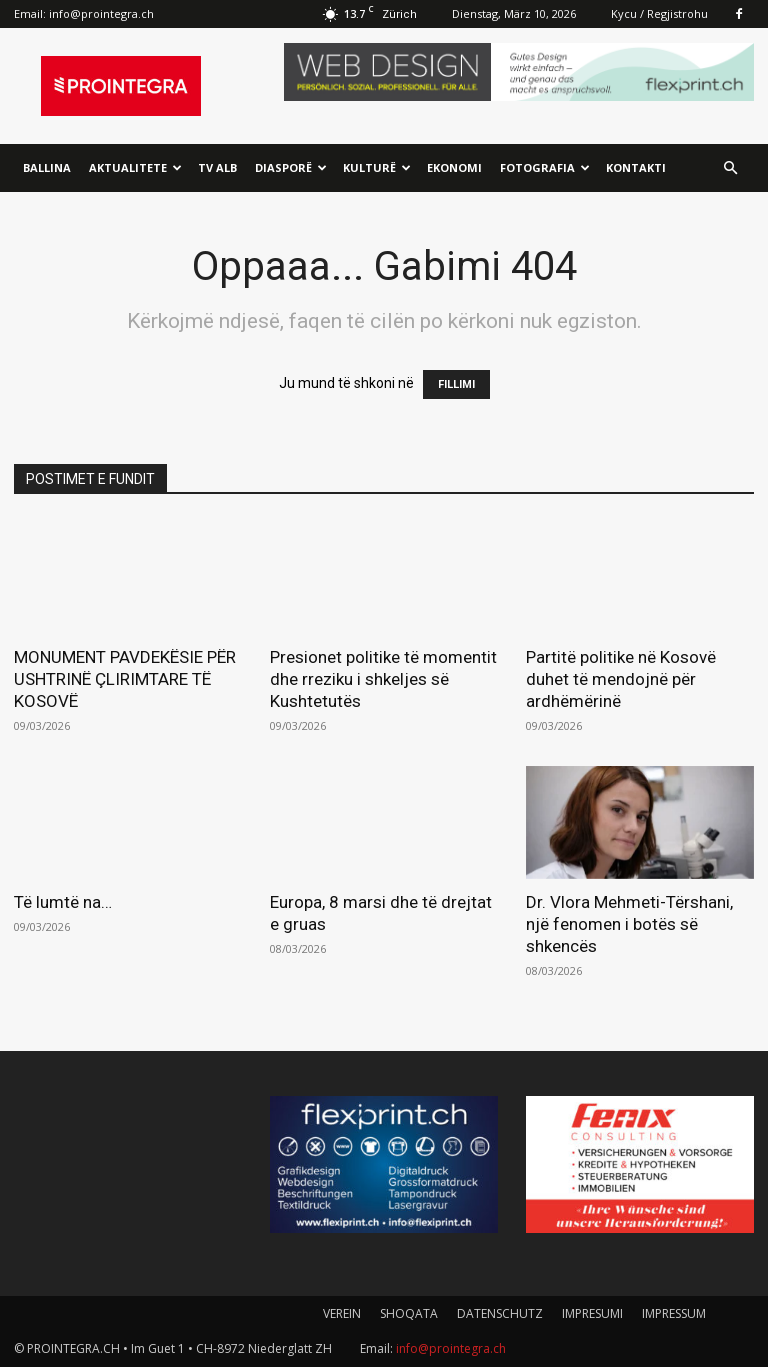 This screenshot has height=1367, width=768. I want to click on [button], so click(730, 168).